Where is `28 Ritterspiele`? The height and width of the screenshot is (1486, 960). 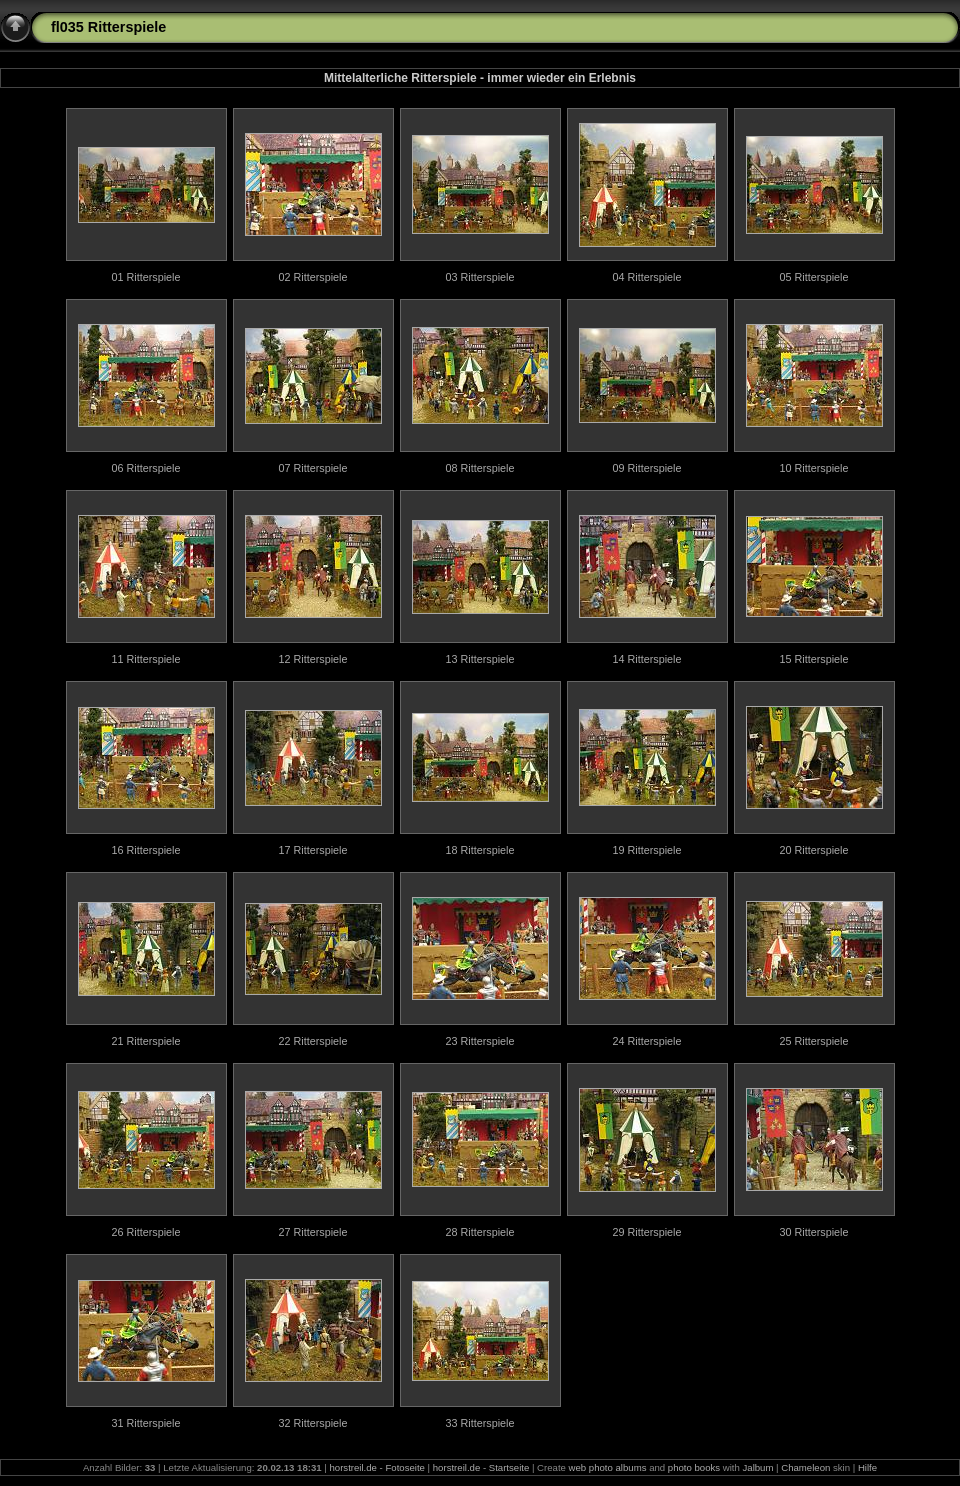
28 Ritterspiele is located at coordinates (479, 1232).